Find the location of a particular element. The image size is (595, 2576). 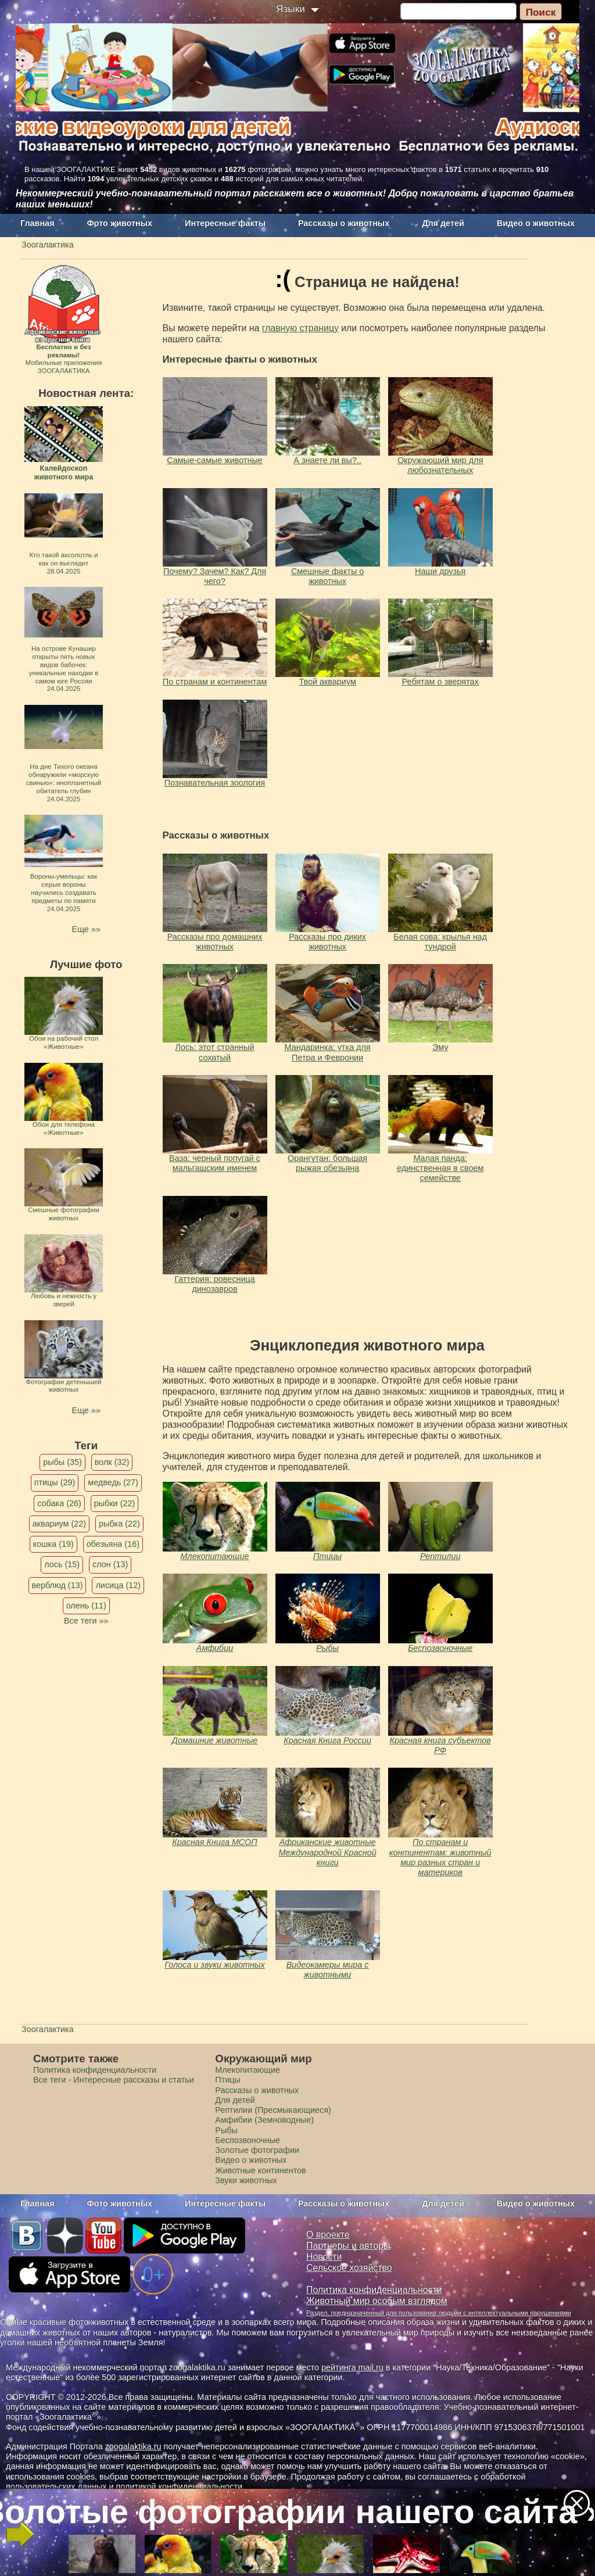

медведь (27) is located at coordinates (113, 1482).